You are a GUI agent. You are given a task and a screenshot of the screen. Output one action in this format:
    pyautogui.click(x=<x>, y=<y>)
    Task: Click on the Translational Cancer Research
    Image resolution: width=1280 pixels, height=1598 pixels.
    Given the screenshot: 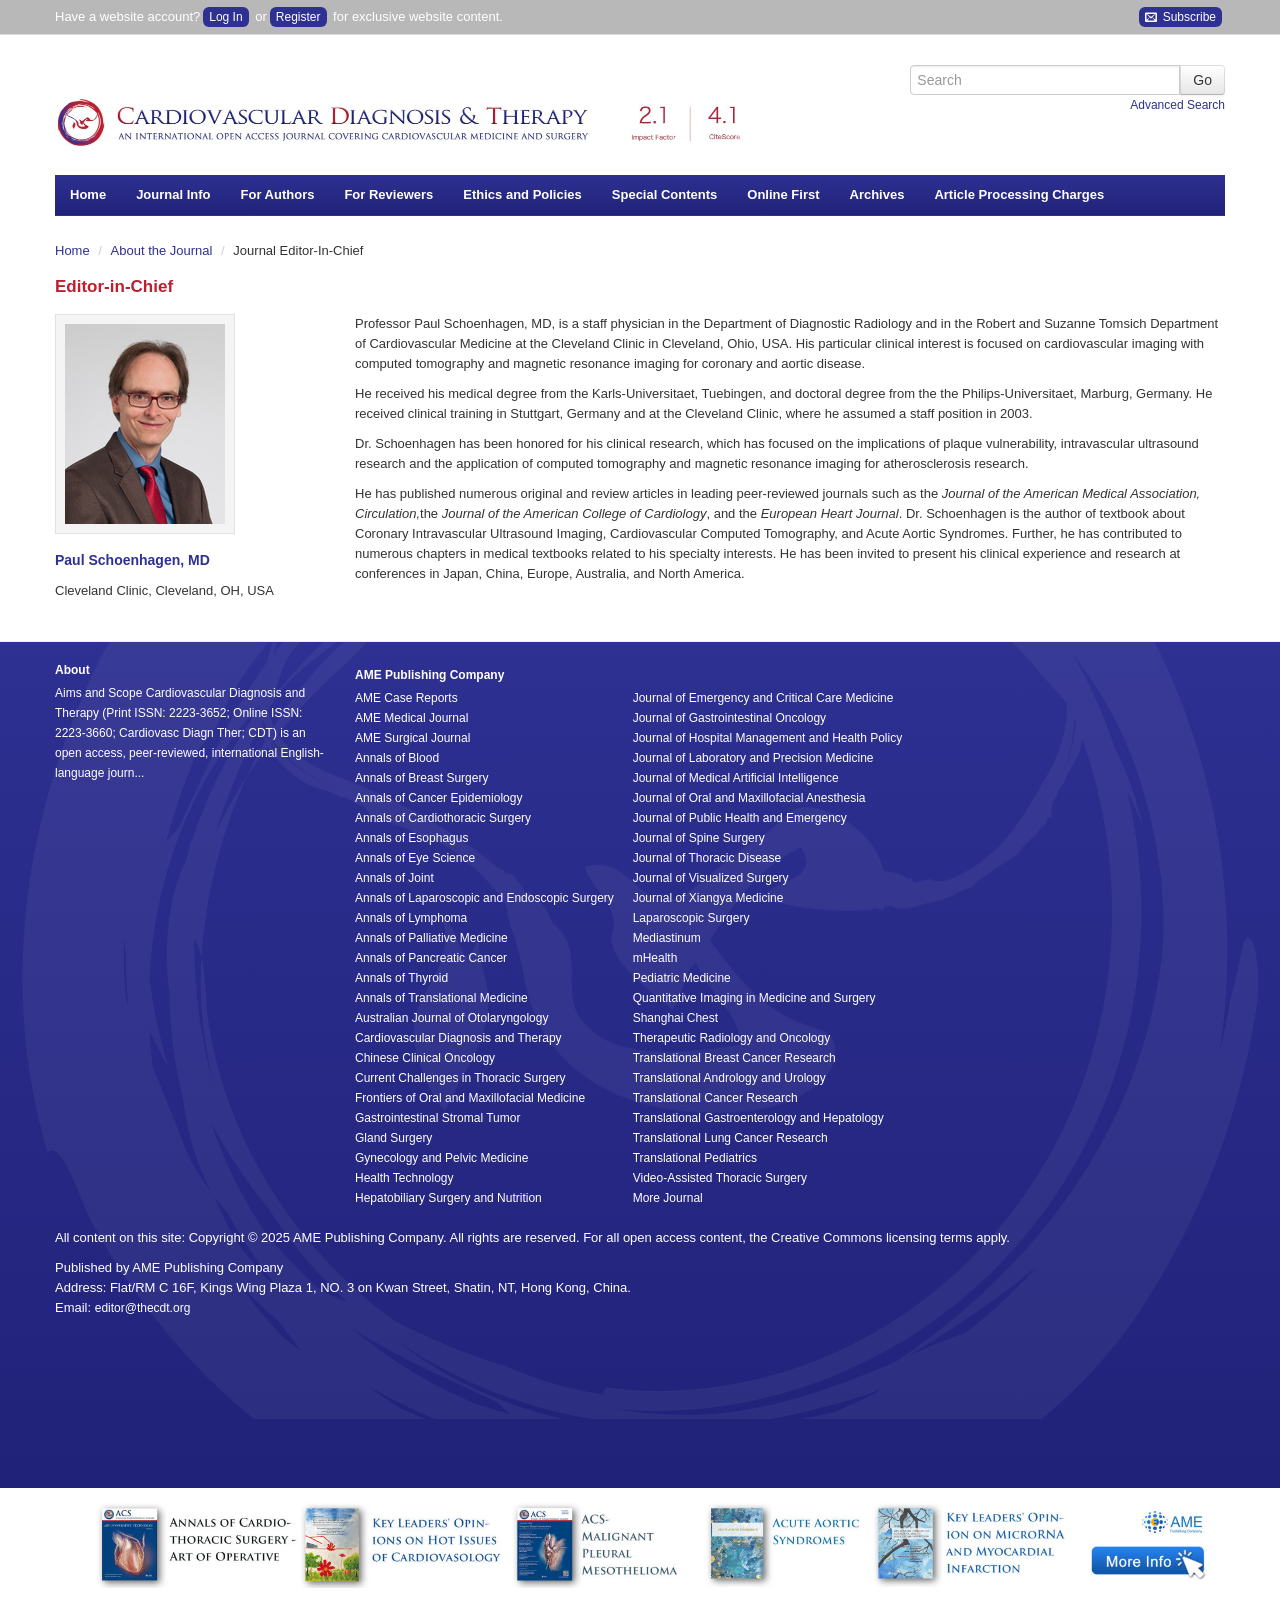 What is the action you would take?
    pyautogui.click(x=715, y=1098)
    